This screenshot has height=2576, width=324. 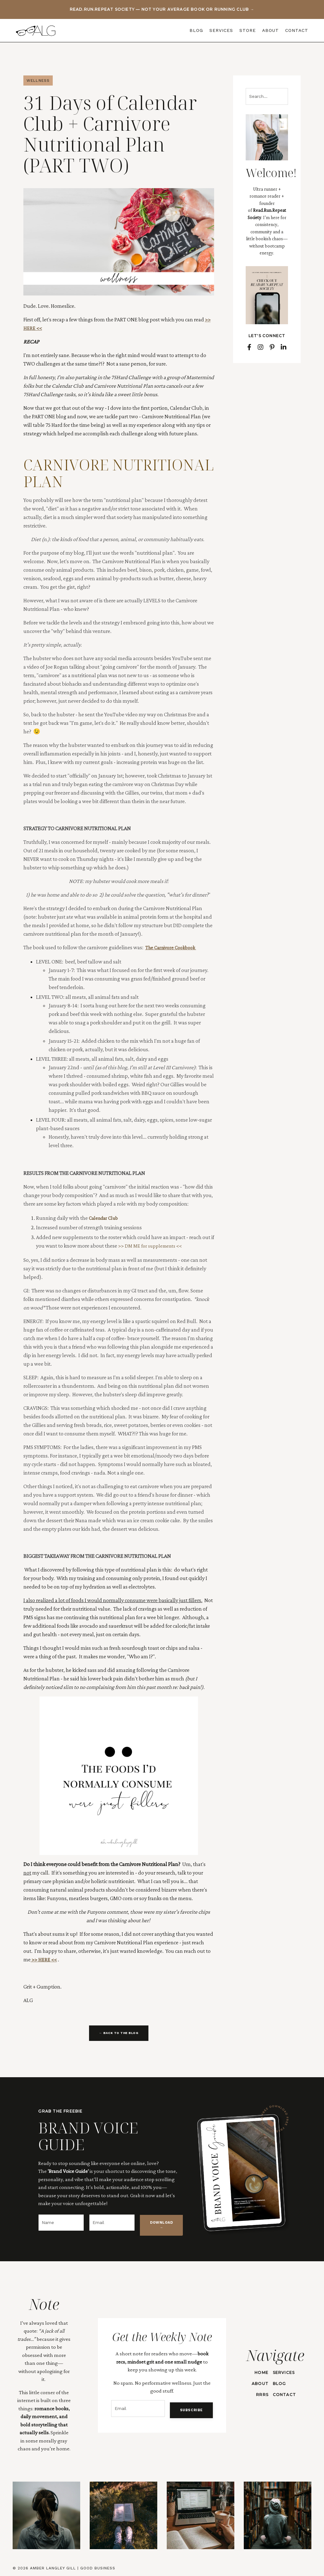 I want to click on ← BACK TO THE BLOG, so click(x=119, y=2033).